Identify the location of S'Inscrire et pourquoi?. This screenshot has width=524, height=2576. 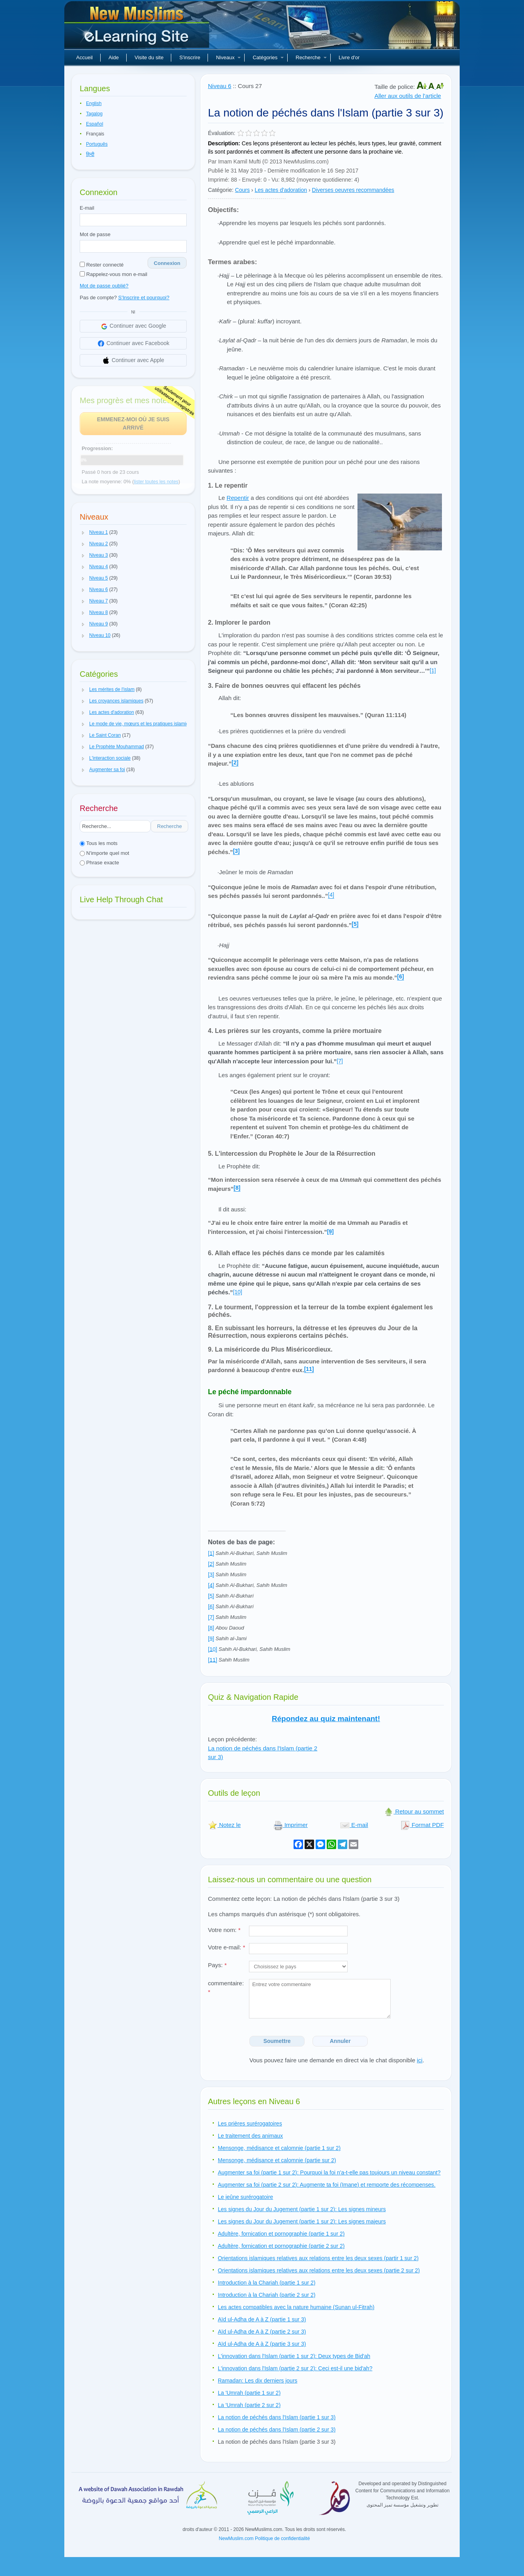
(144, 297).